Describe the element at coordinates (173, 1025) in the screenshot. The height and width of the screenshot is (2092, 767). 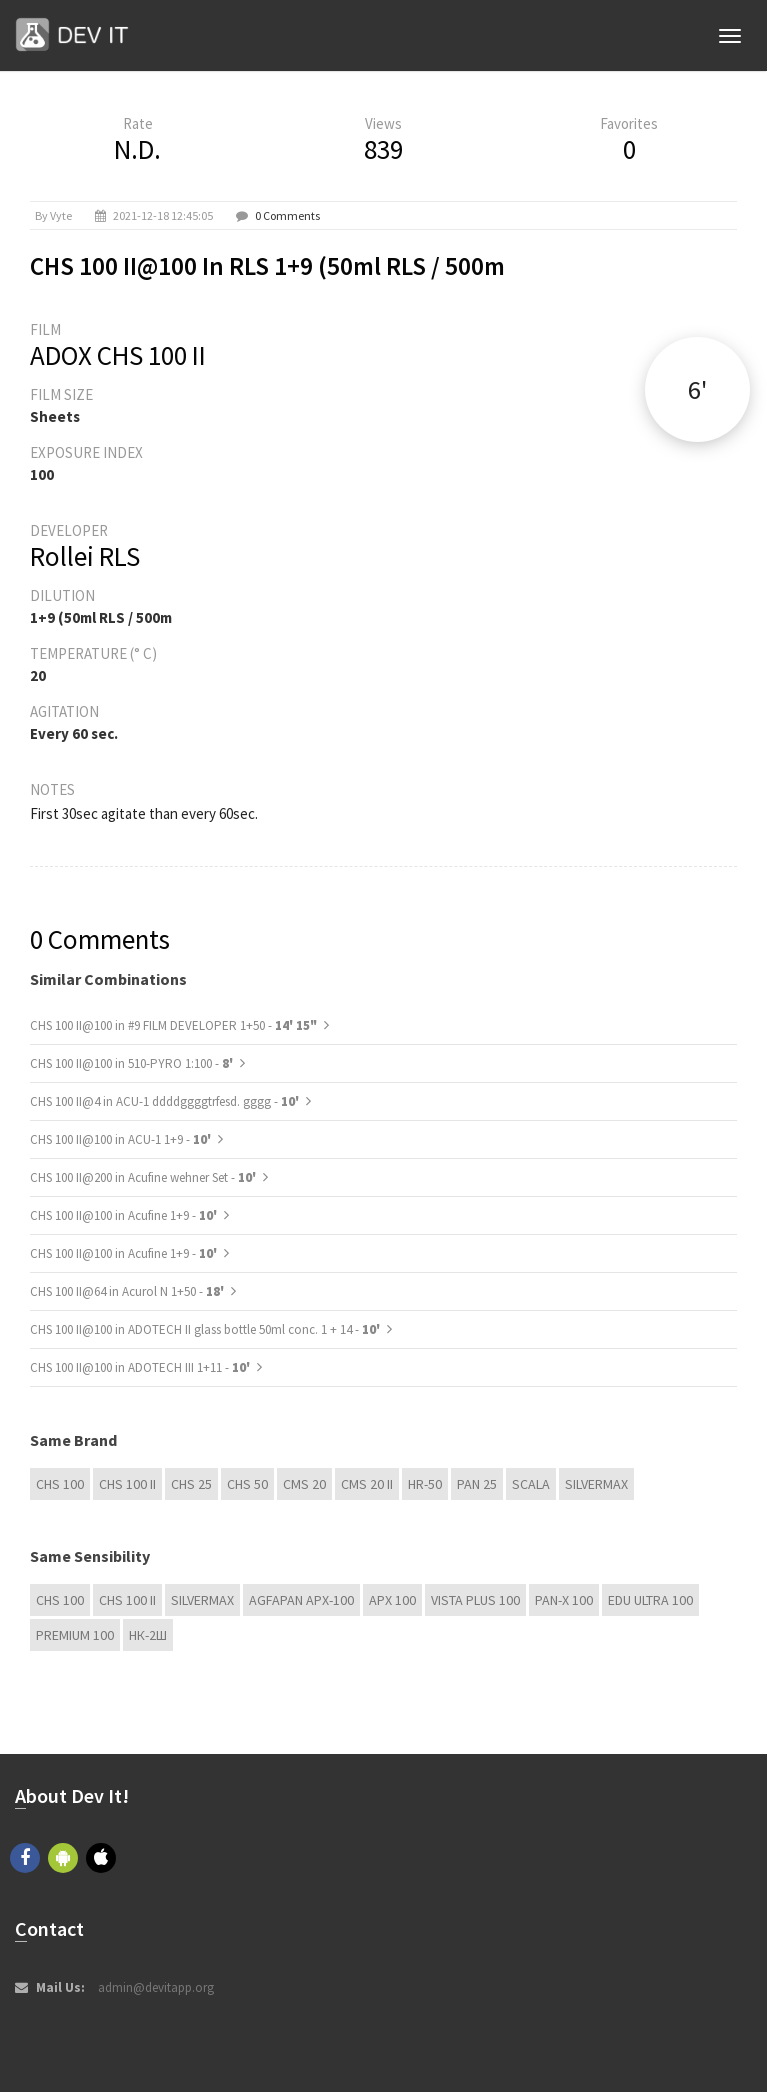
I see `CHS 100 II@100 in #9 FILM DEVELOPER 1+50 -` at that location.